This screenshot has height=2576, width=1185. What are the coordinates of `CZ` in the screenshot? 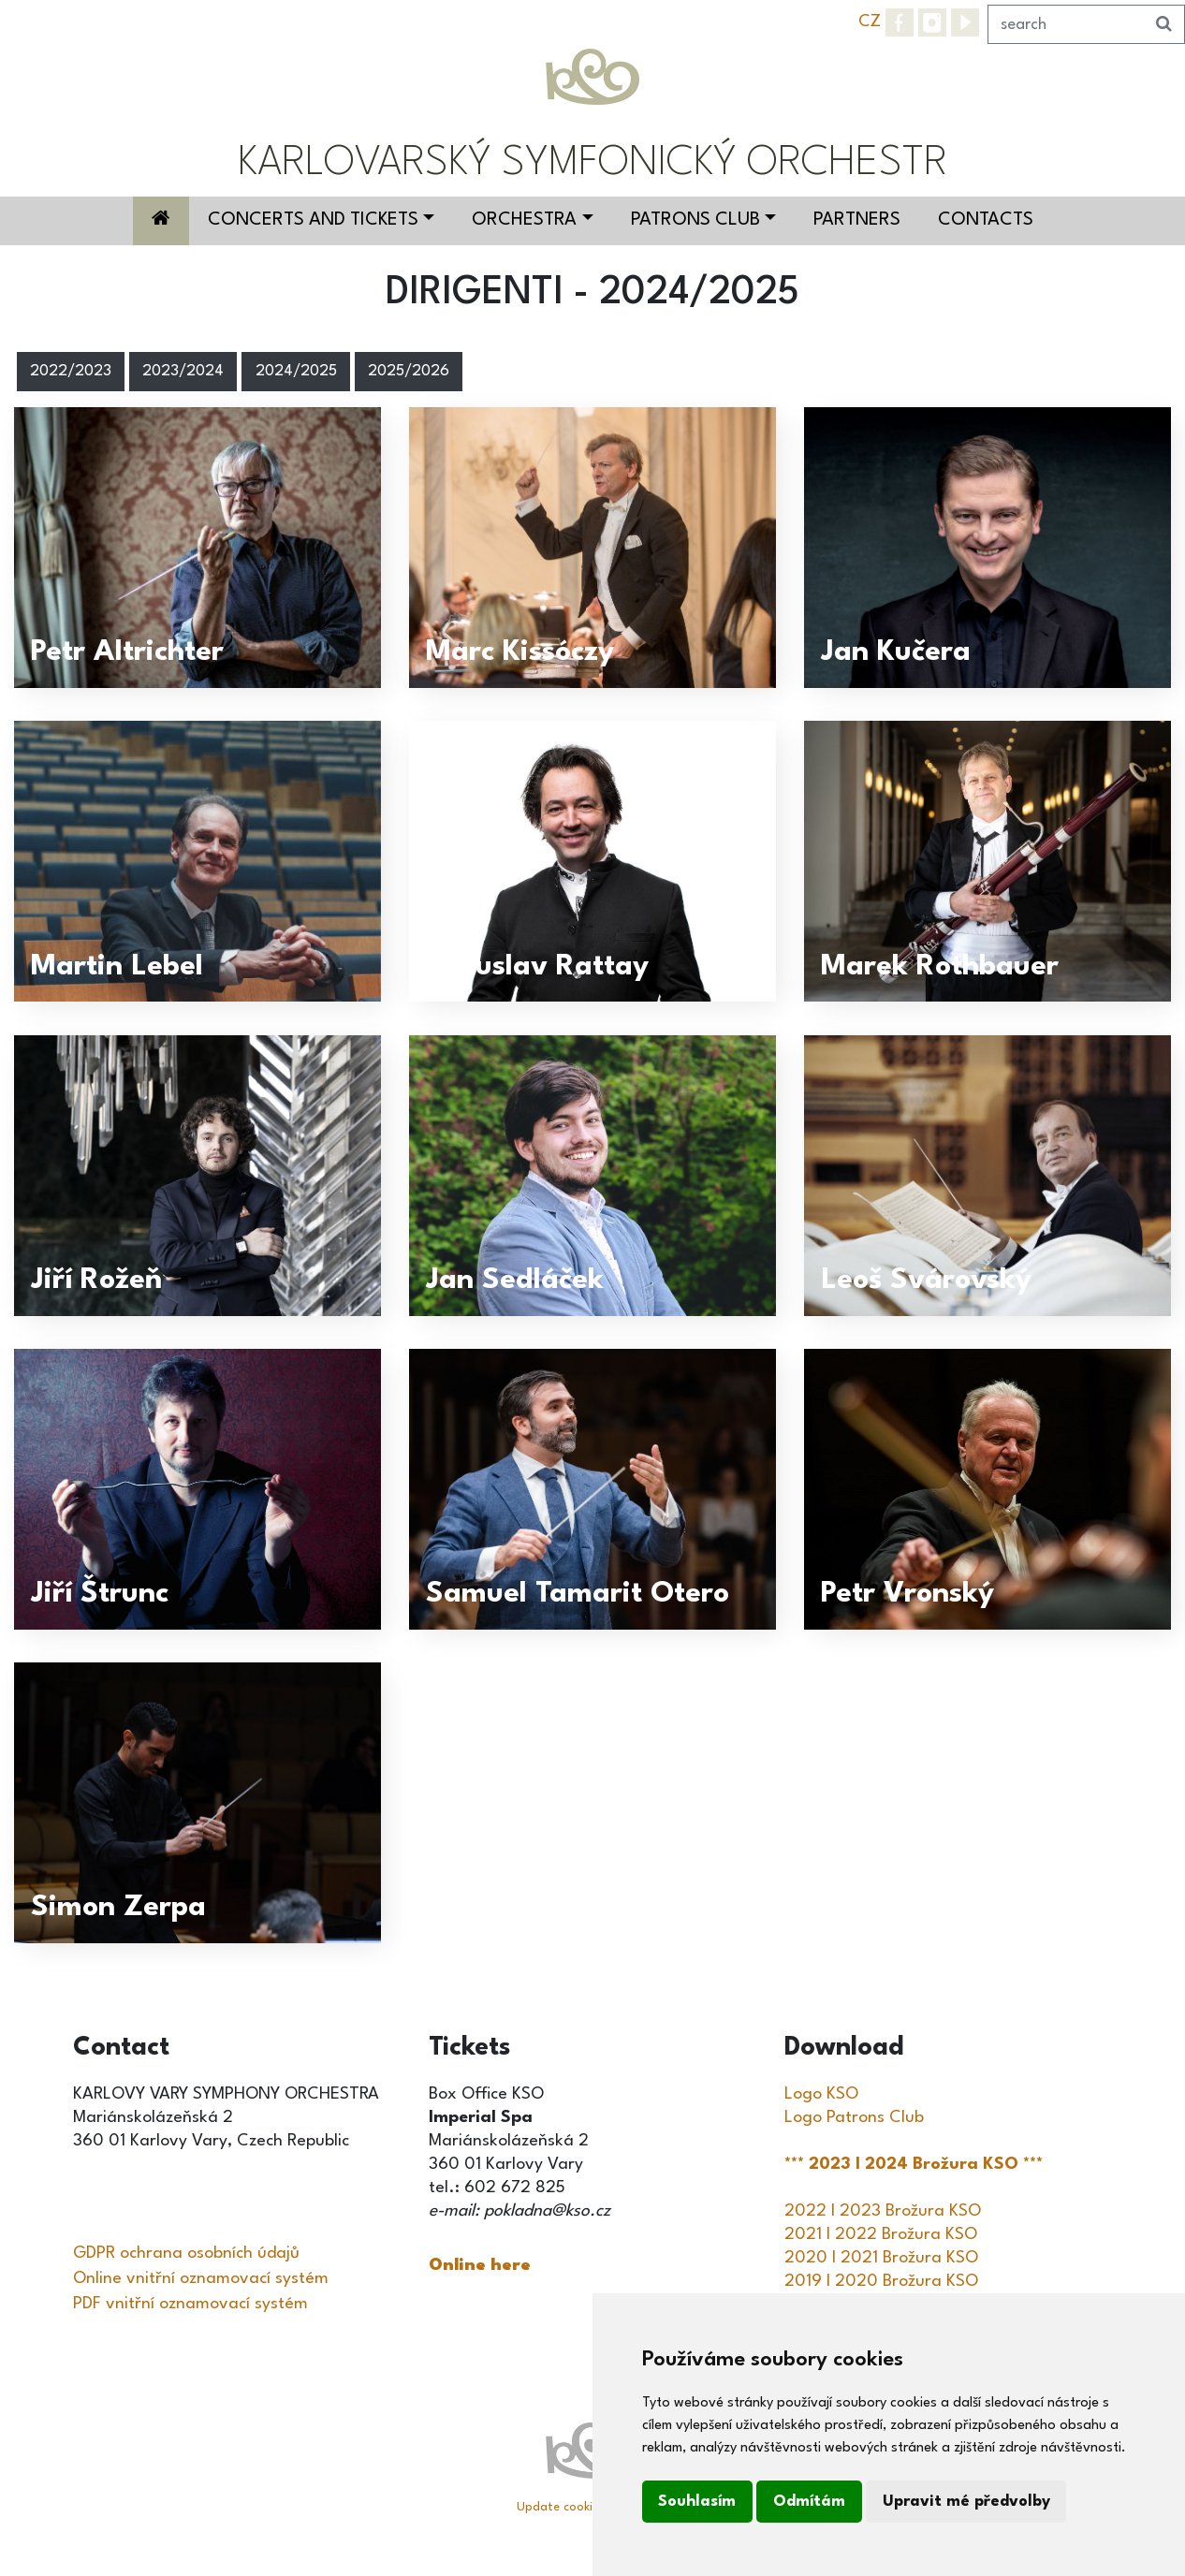 It's located at (869, 21).